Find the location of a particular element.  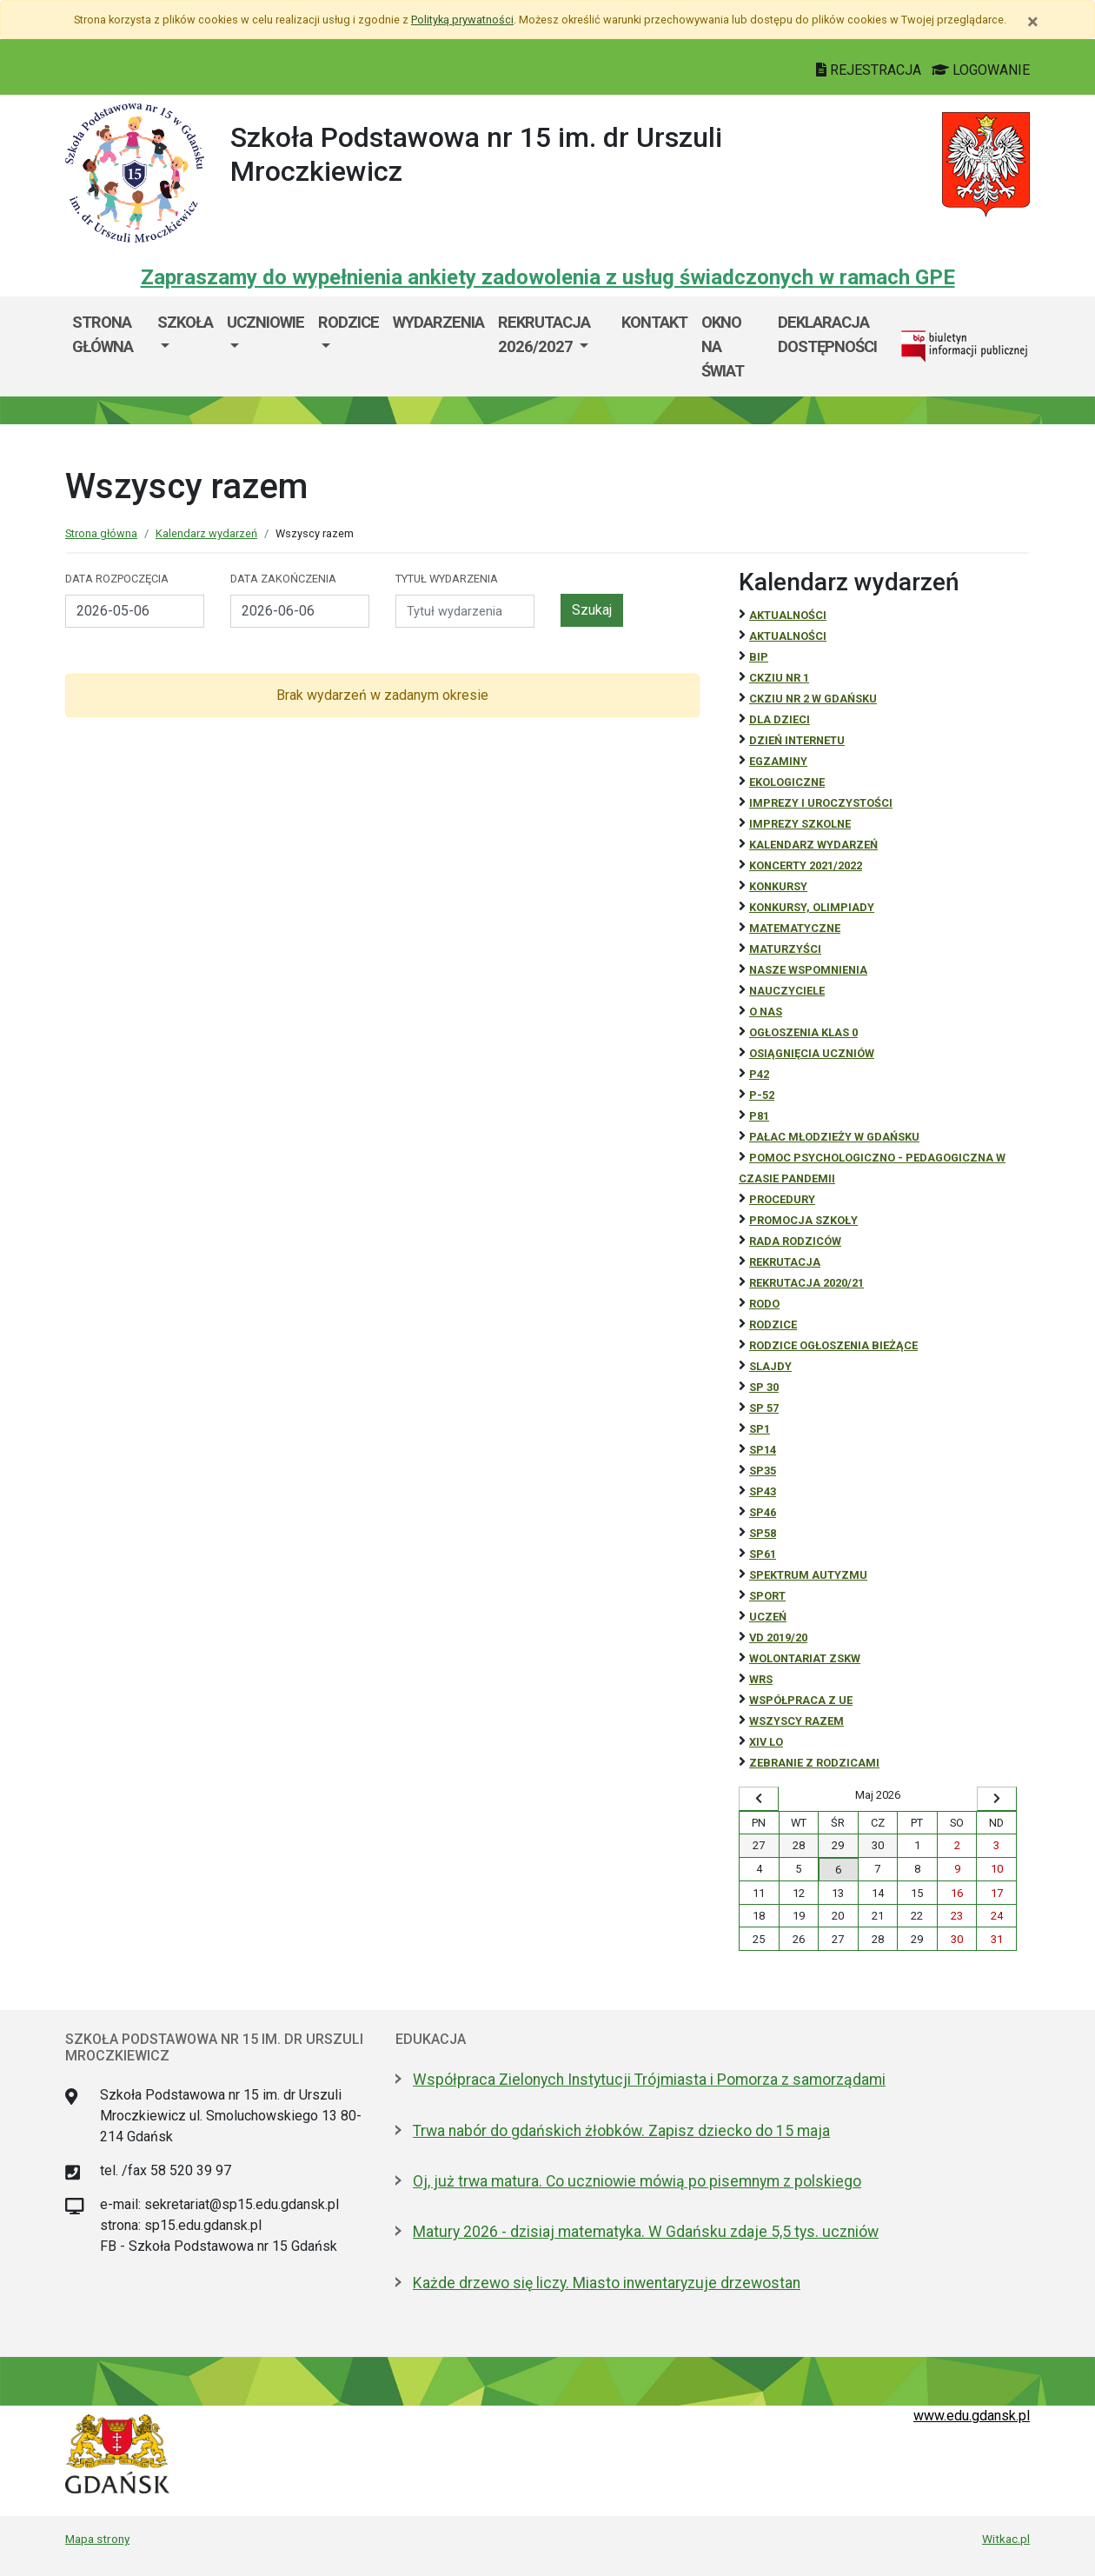

Sport is located at coordinates (767, 1595).